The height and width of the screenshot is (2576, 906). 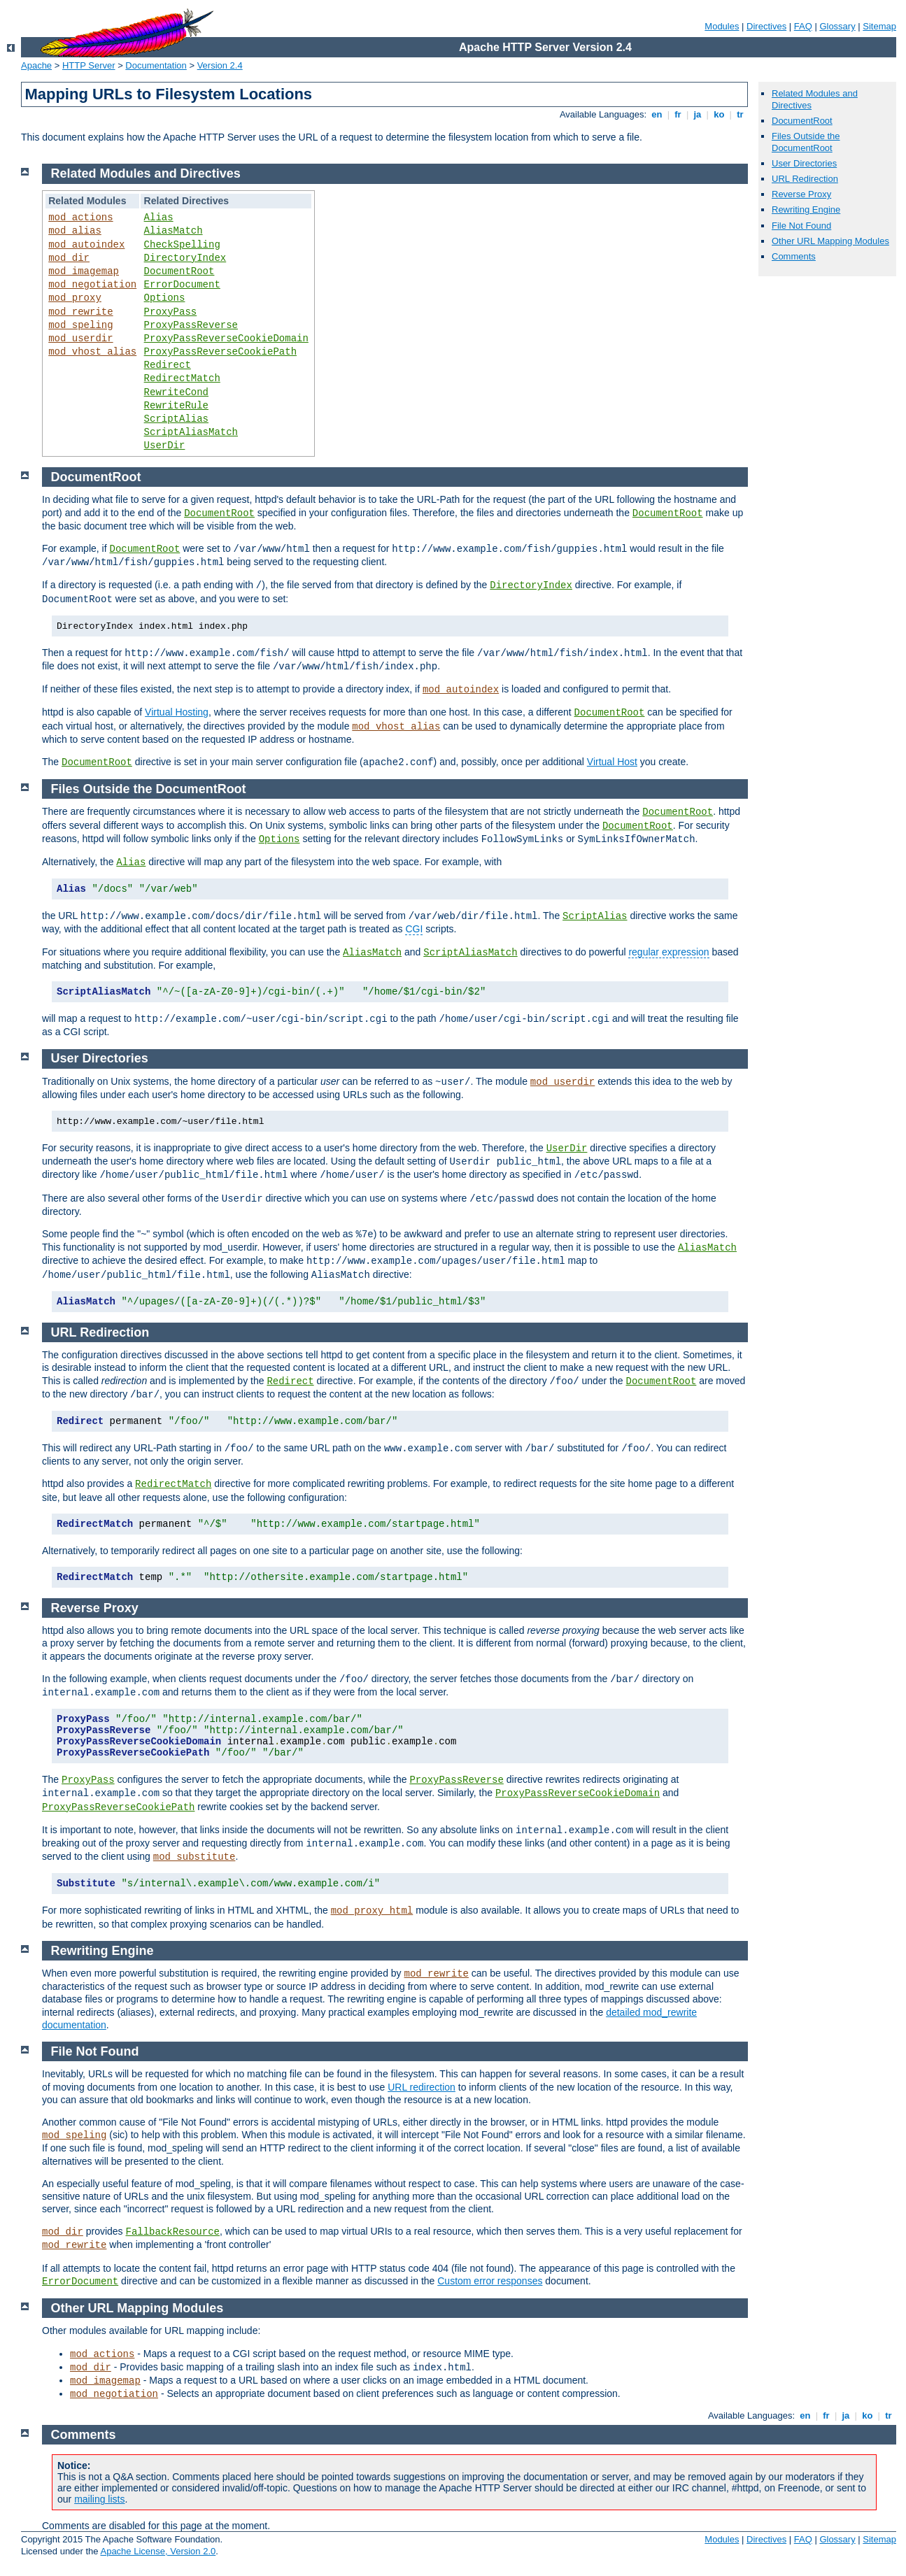 What do you see at coordinates (173, 230) in the screenshot?
I see `AliasMatch` at bounding box center [173, 230].